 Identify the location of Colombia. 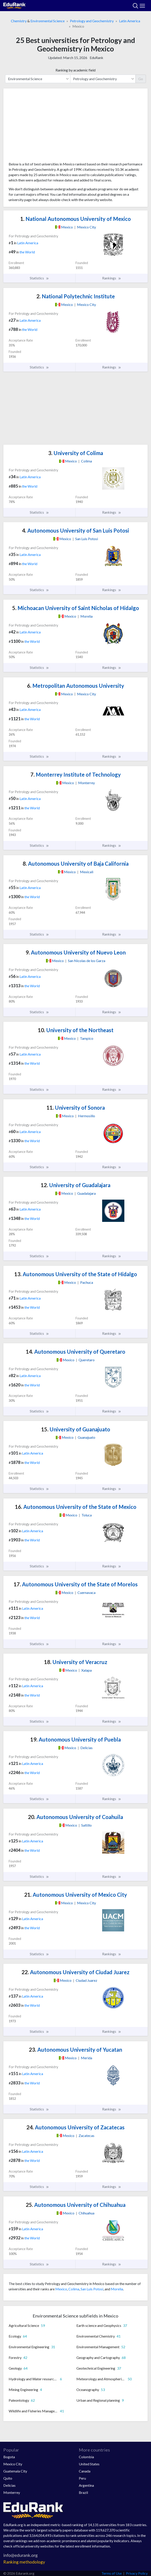
(86, 2457).